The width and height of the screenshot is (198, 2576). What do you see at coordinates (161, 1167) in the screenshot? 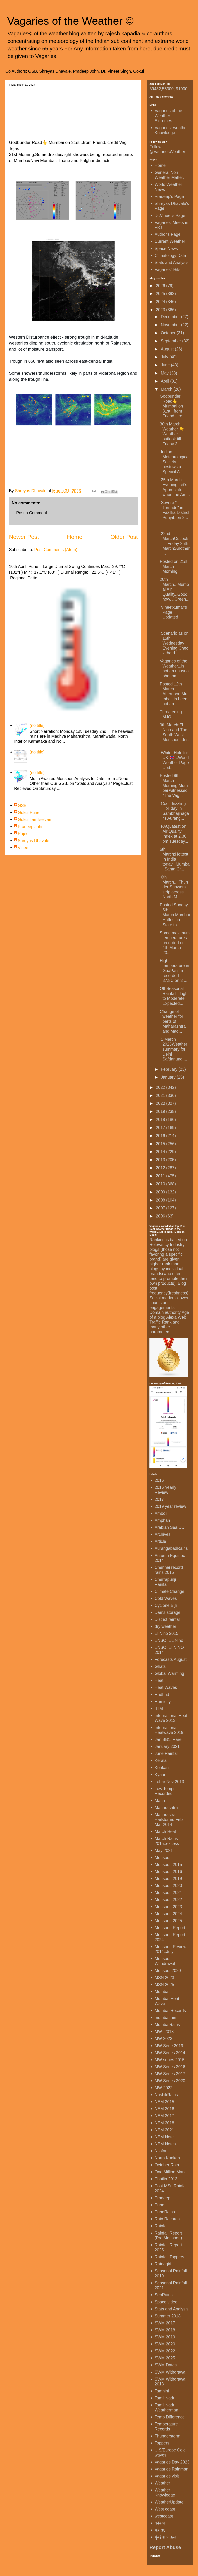
I see `2012` at bounding box center [161, 1167].